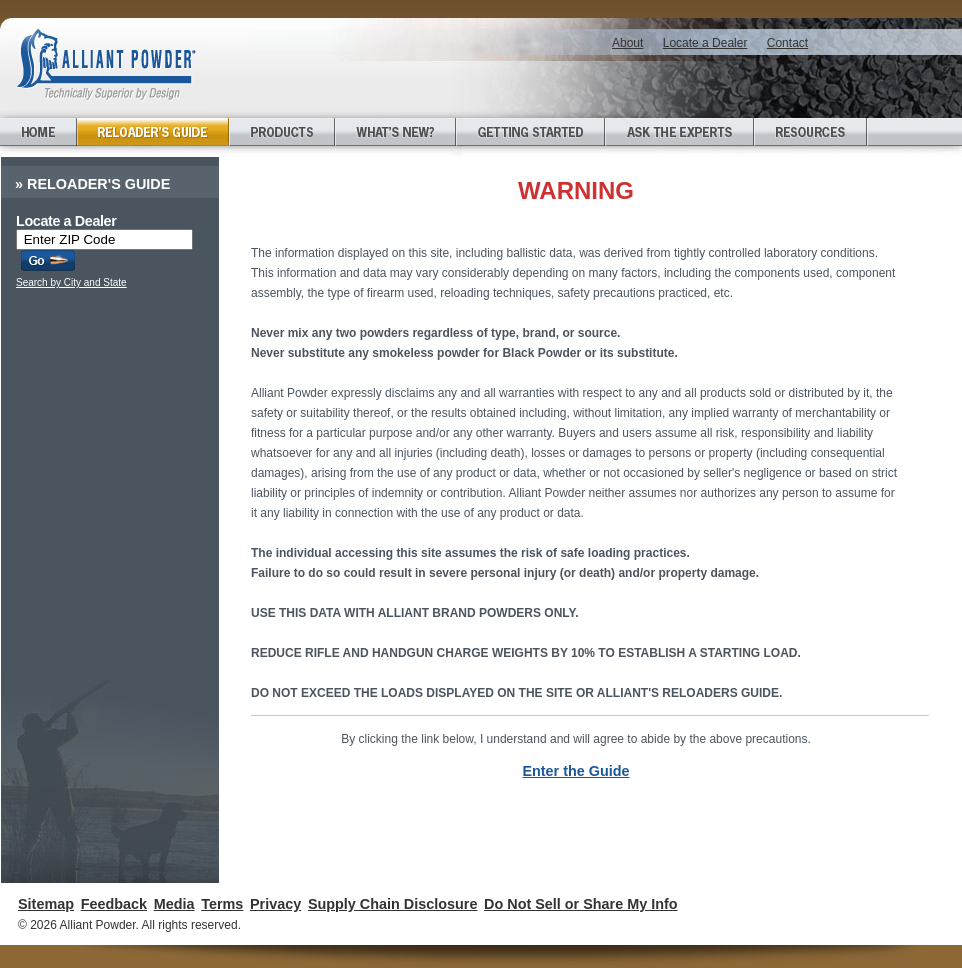 The width and height of the screenshot is (962, 968). I want to click on Getting Started, so click(530, 132).